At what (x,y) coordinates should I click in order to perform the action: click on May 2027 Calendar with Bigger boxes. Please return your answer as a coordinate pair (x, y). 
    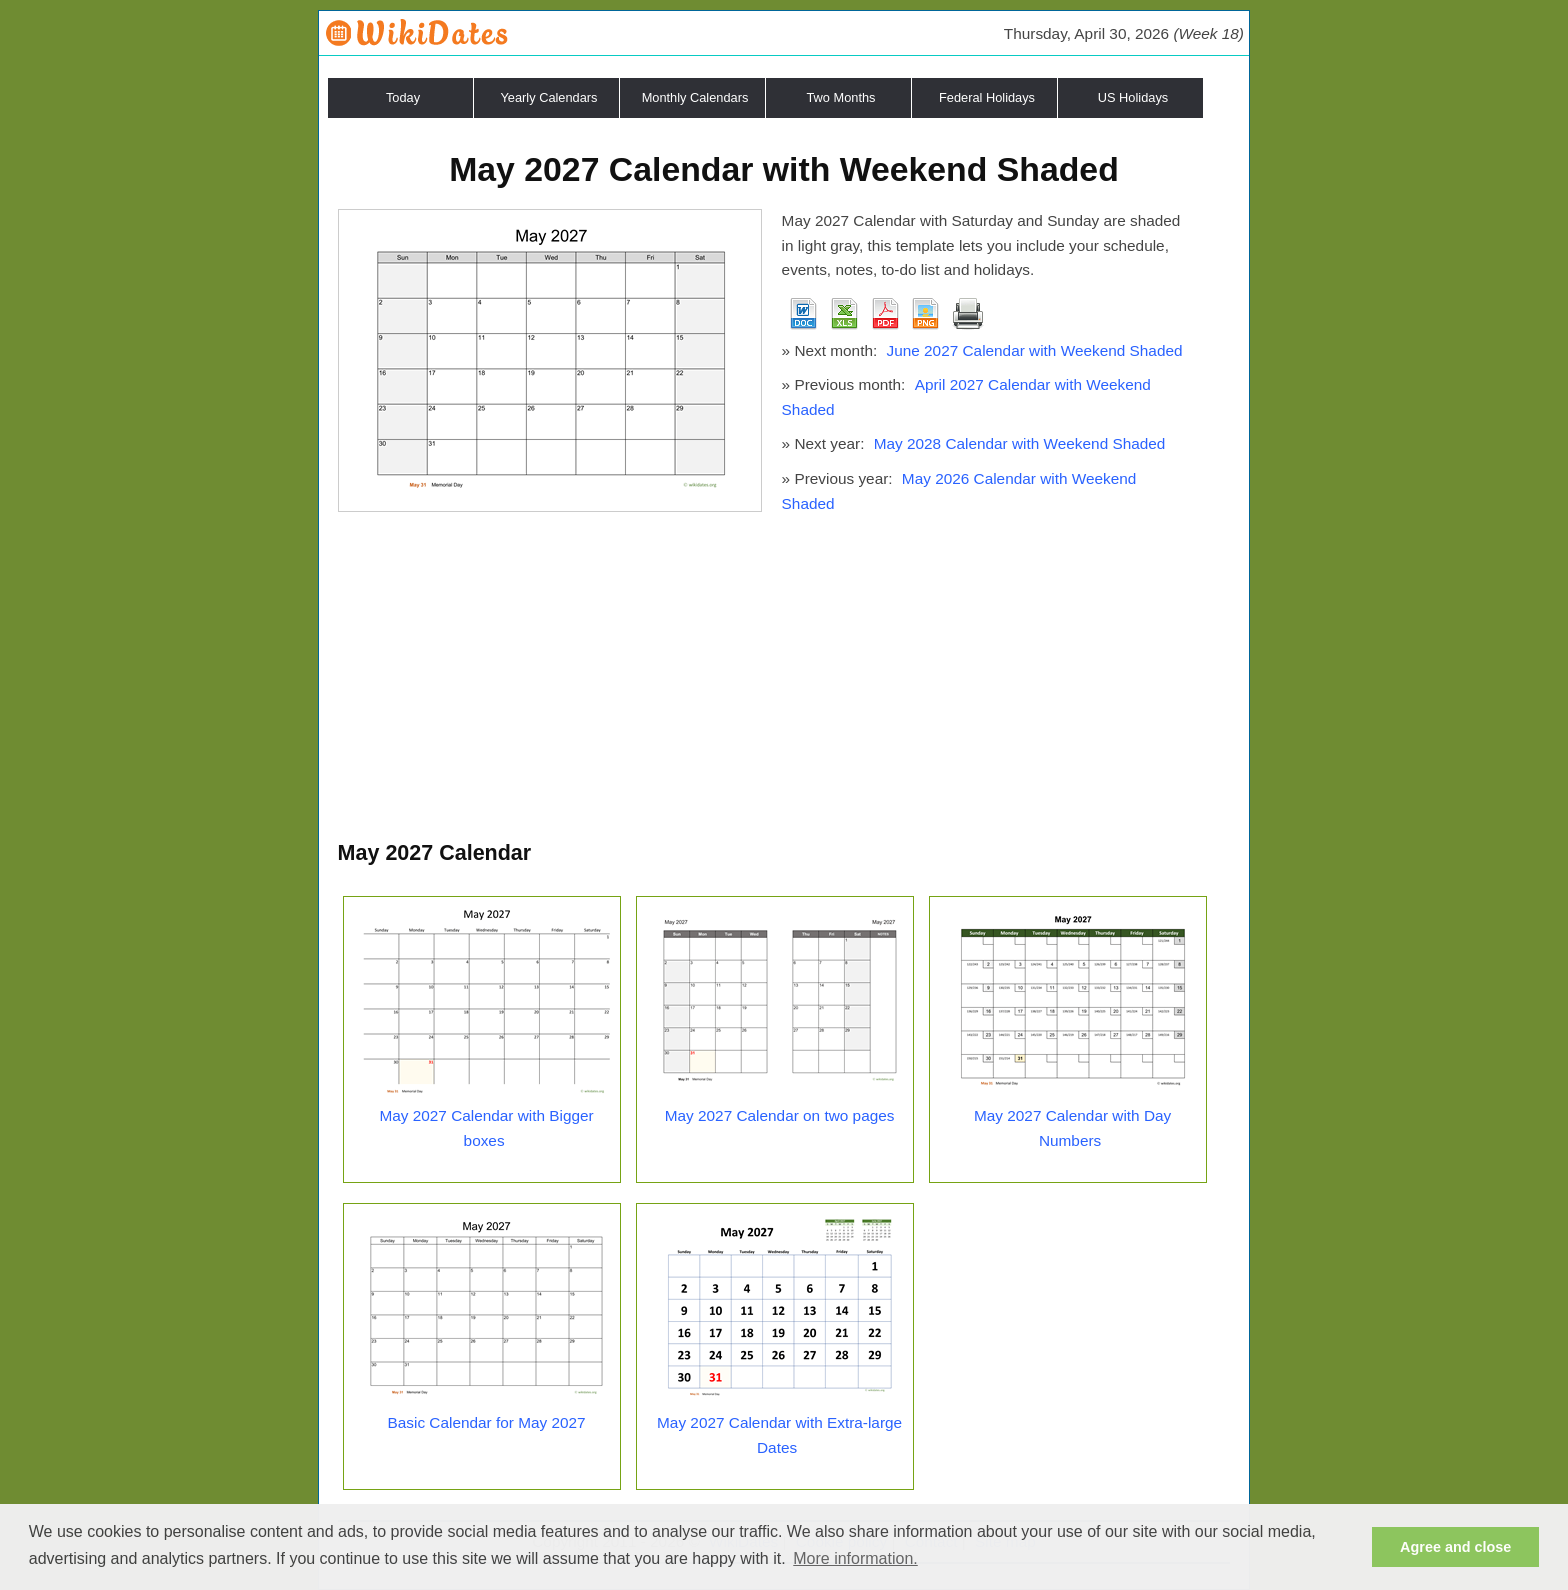
    Looking at the image, I should click on (486, 1128).